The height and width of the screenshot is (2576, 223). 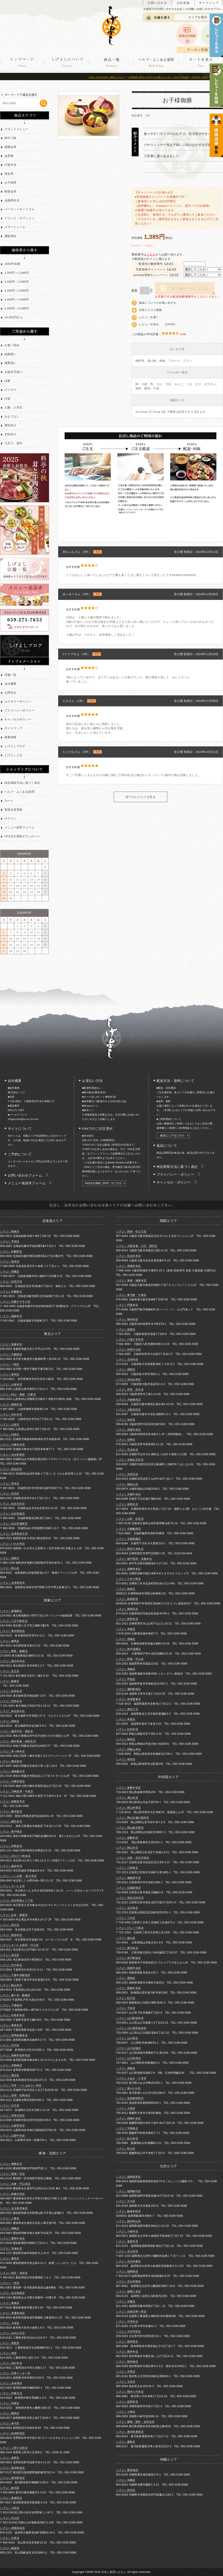 What do you see at coordinates (125, 1978) in the screenshot?
I see `しげよし雲南店` at bounding box center [125, 1978].